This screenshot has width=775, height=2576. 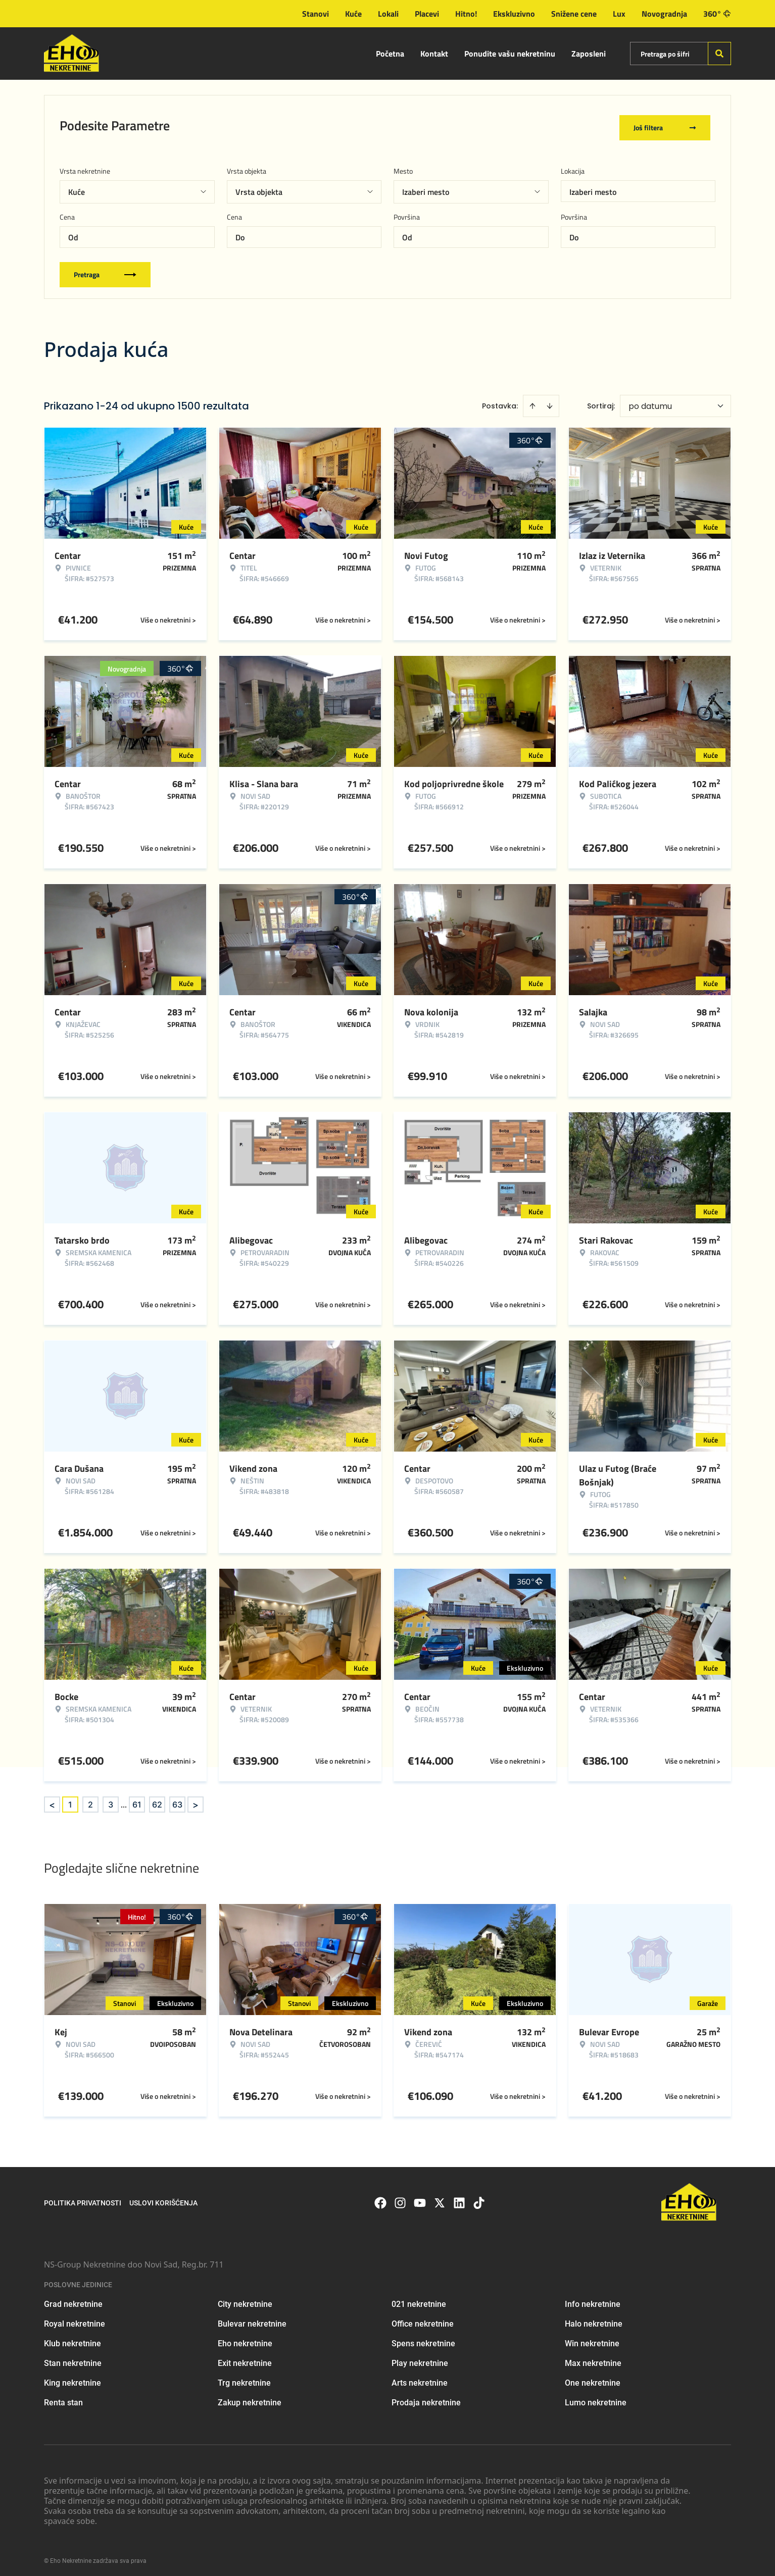 What do you see at coordinates (426, 2398) in the screenshot?
I see `Prodaja nekretnine` at bounding box center [426, 2398].